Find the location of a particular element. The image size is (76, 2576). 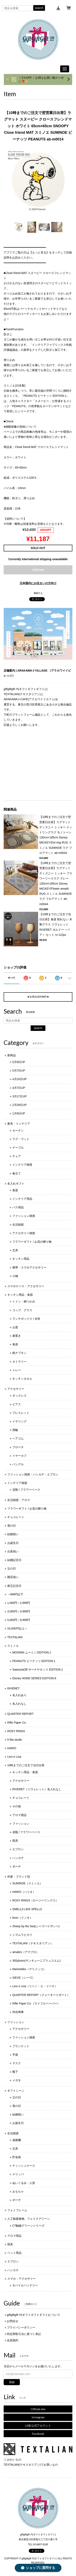

登録 is located at coordinates (12, 2382).